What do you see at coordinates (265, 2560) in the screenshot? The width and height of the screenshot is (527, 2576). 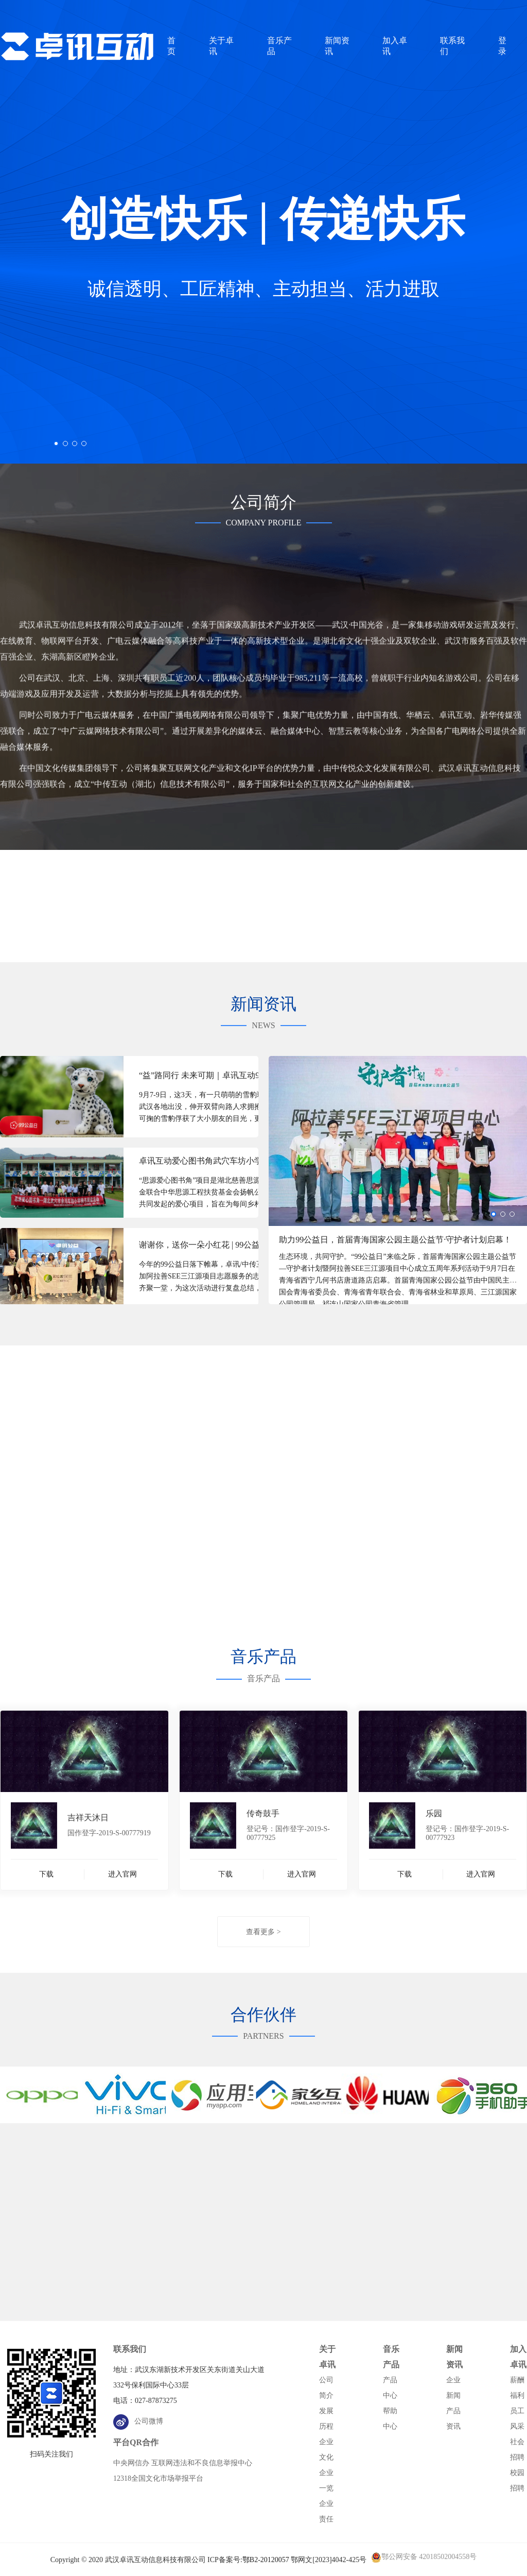 I see `鄂B2-20120057` at bounding box center [265, 2560].